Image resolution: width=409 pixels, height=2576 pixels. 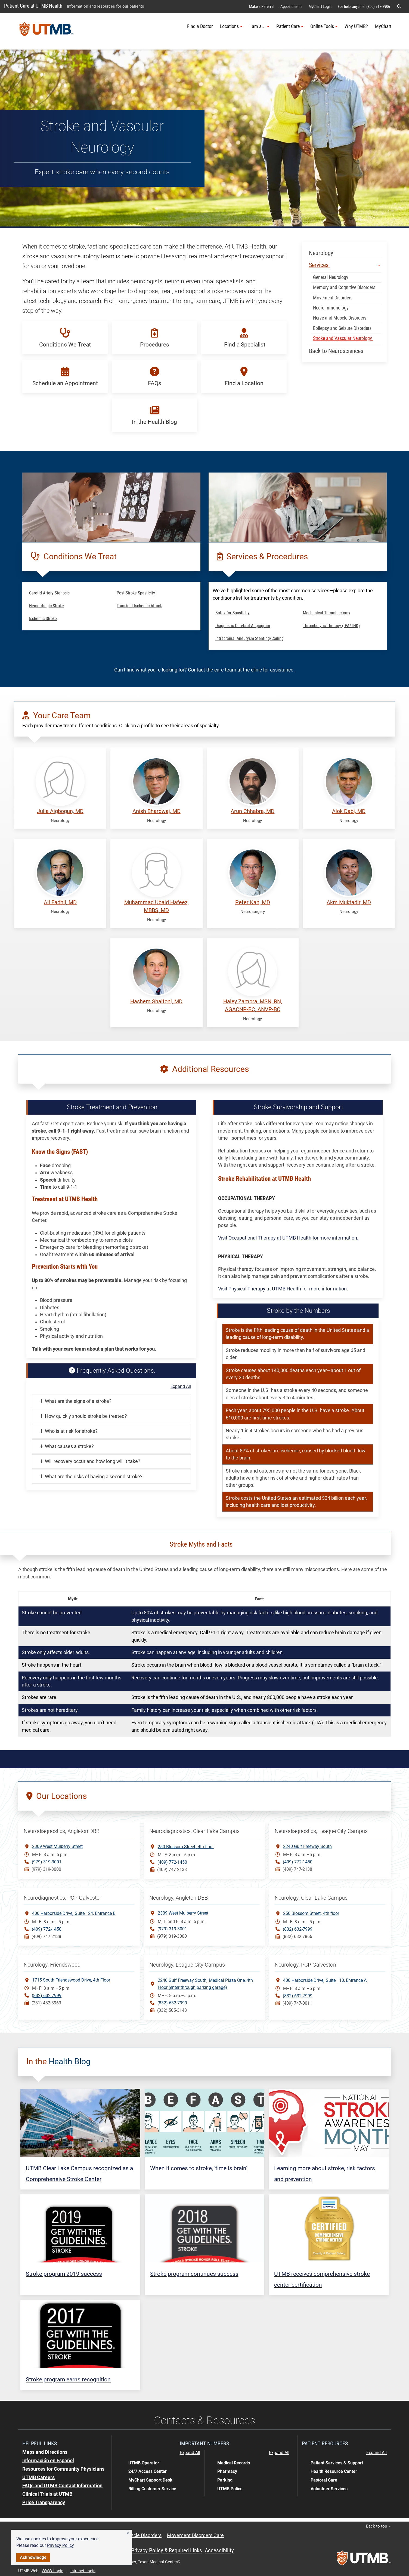 What do you see at coordinates (60, 902) in the screenshot?
I see `Ali Fadhil, MD` at bounding box center [60, 902].